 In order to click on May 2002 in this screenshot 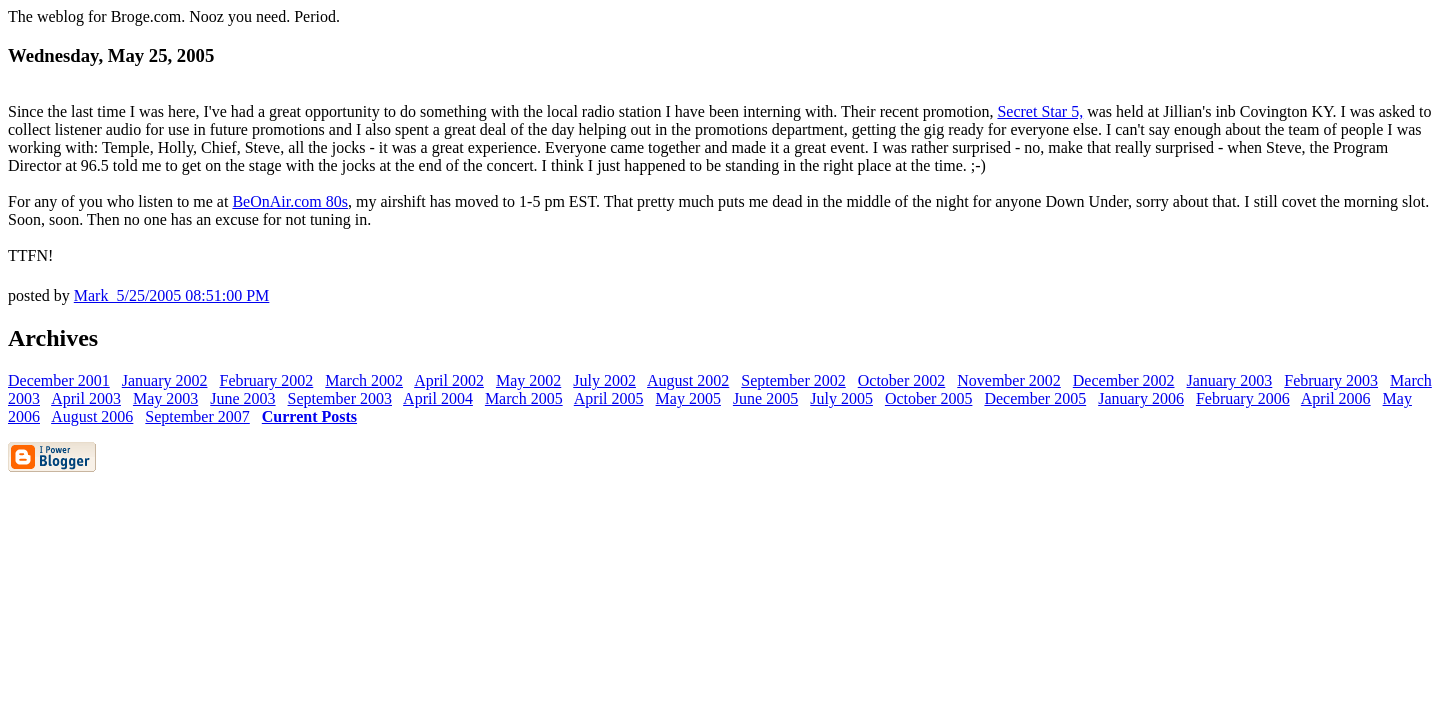, I will do `click(528, 380)`.